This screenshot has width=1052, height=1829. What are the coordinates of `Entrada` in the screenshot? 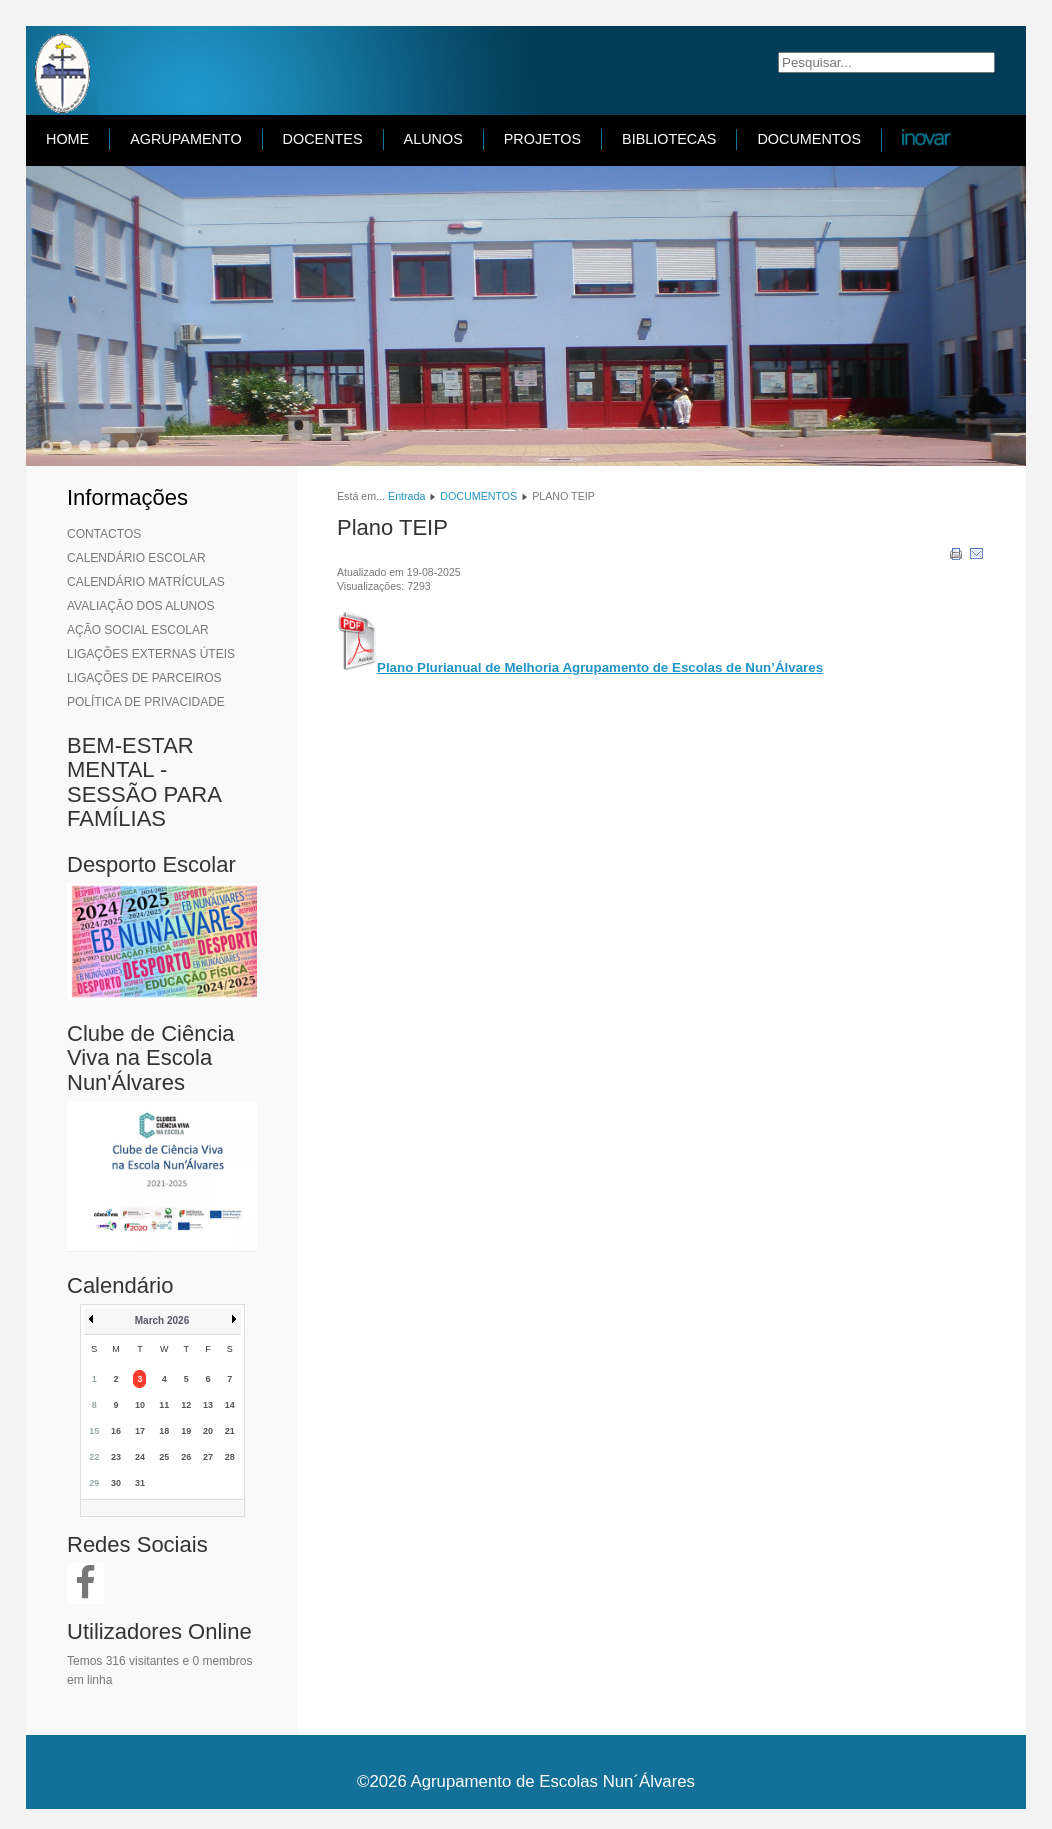 It's located at (406, 496).